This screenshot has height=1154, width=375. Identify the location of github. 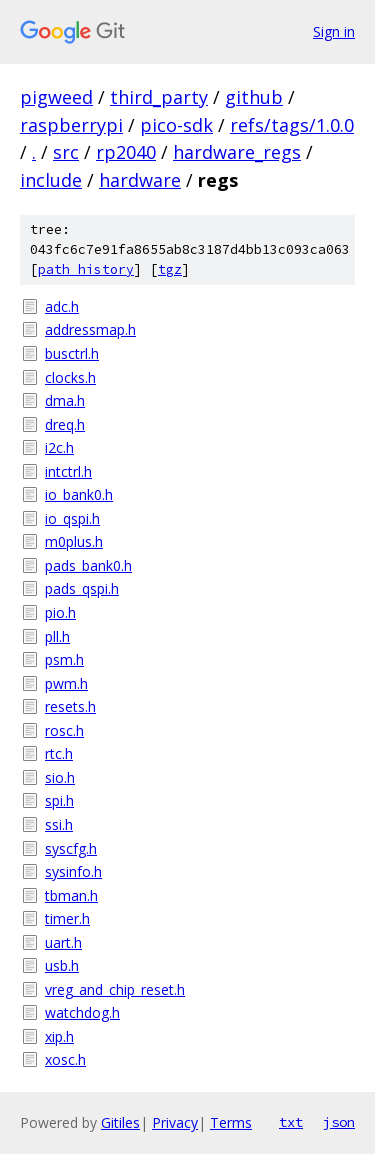
(254, 97).